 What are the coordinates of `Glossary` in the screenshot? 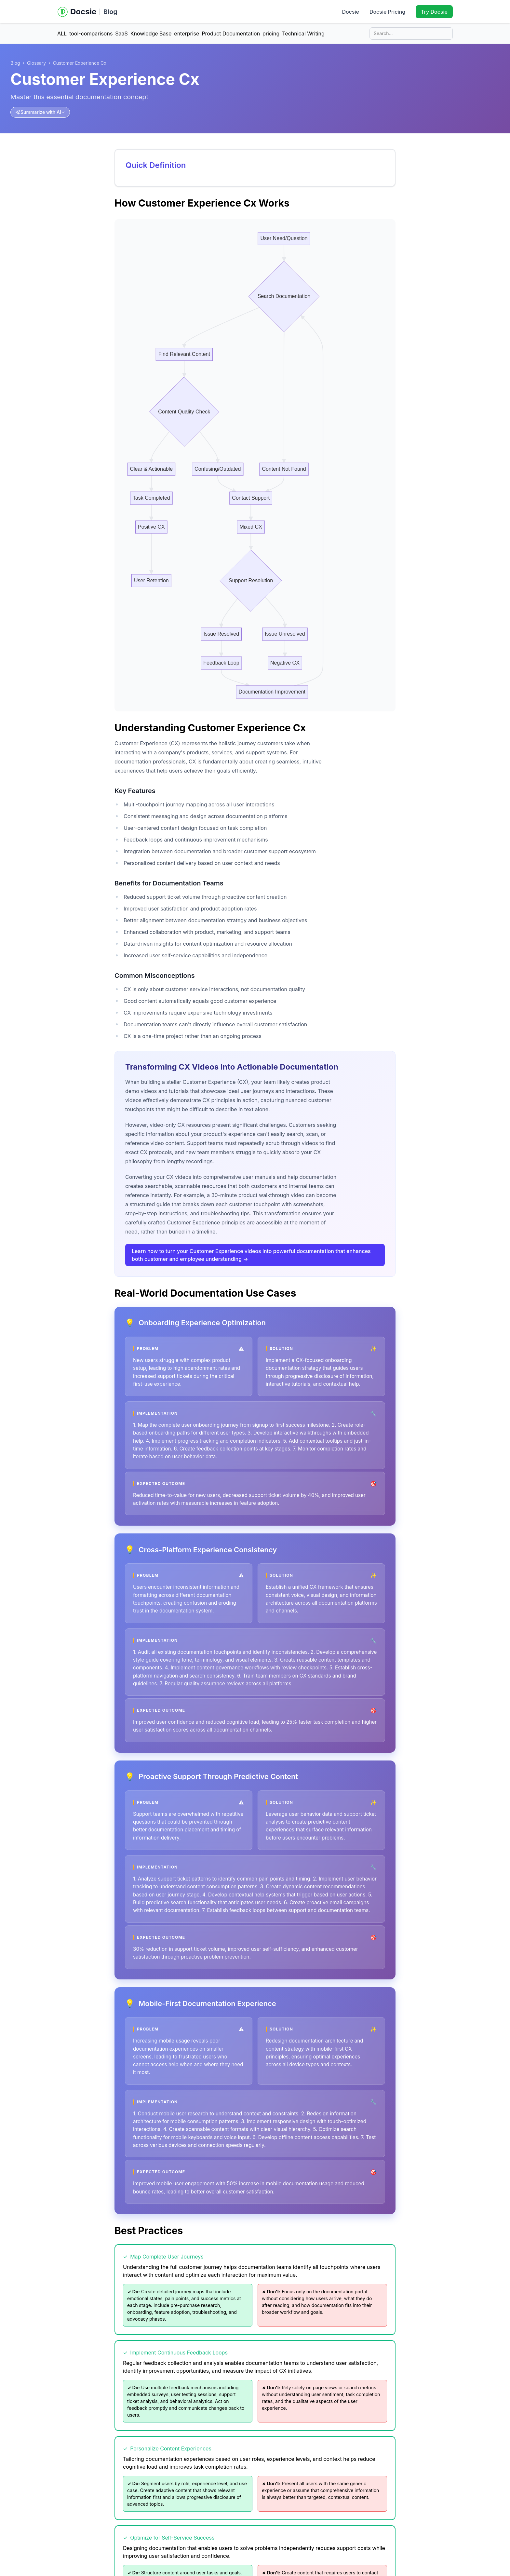 It's located at (36, 63).